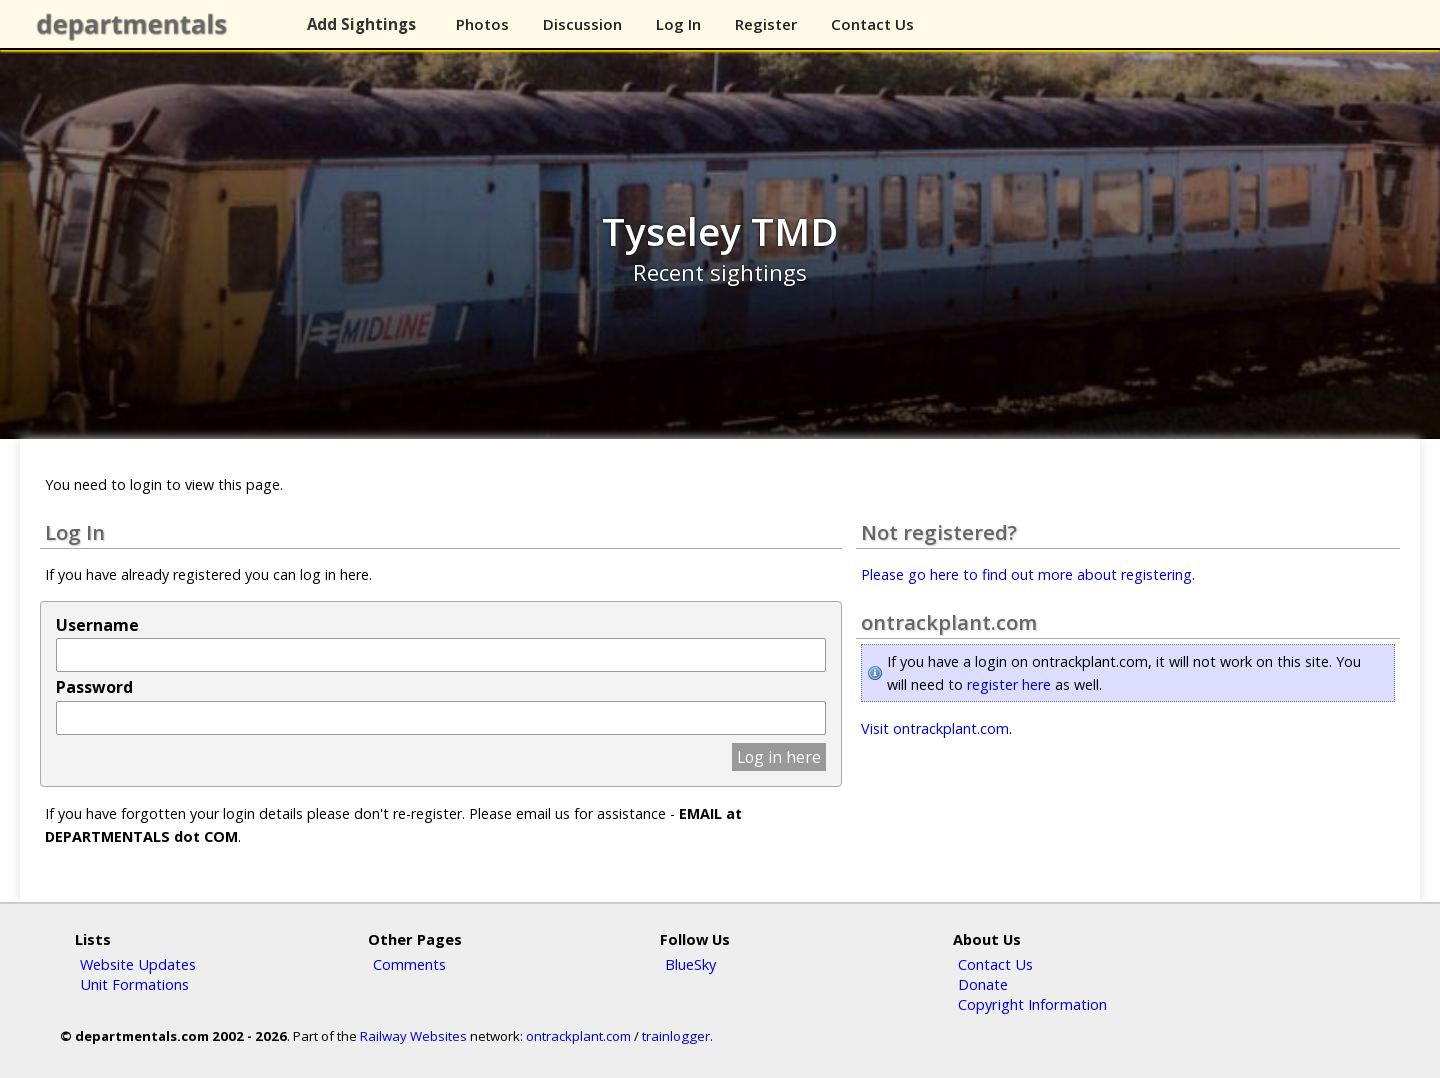 This screenshot has height=1078, width=1440. Describe the element at coordinates (935, 728) in the screenshot. I see `Visit ontrackplant.com` at that location.